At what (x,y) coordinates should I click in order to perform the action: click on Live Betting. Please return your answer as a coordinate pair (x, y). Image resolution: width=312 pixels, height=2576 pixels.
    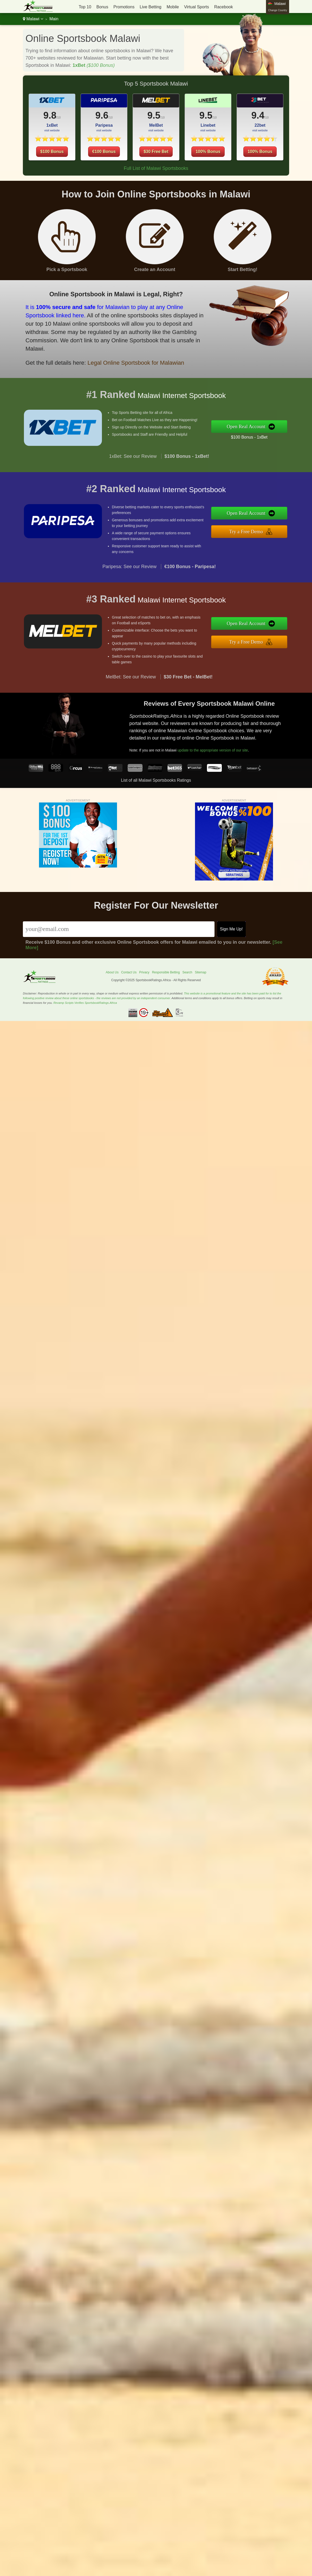
    Looking at the image, I should click on (150, 7).